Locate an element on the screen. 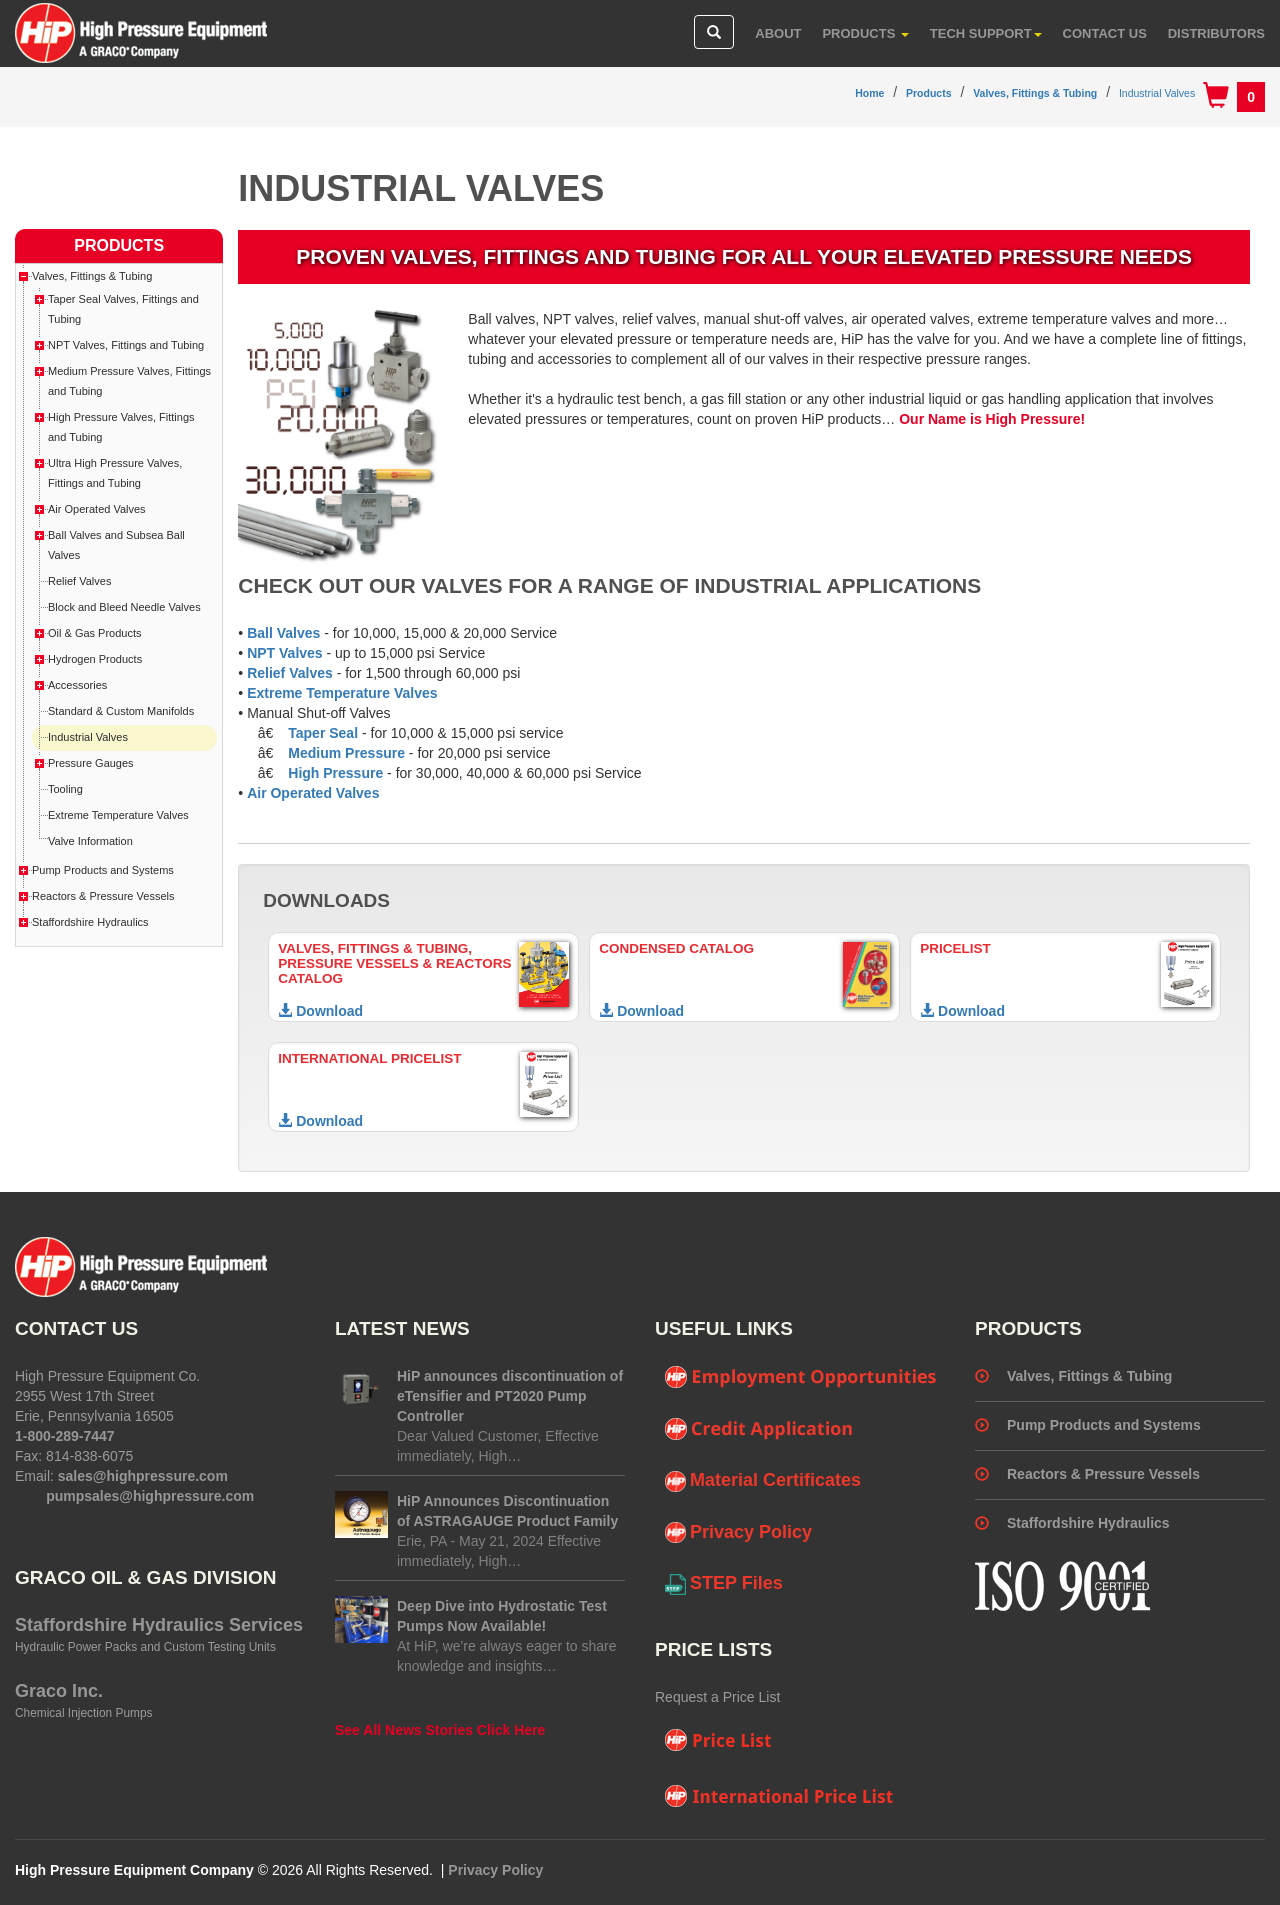 The width and height of the screenshot is (1280, 1905). Block and Bleed Needle Valves is located at coordinates (124, 607).